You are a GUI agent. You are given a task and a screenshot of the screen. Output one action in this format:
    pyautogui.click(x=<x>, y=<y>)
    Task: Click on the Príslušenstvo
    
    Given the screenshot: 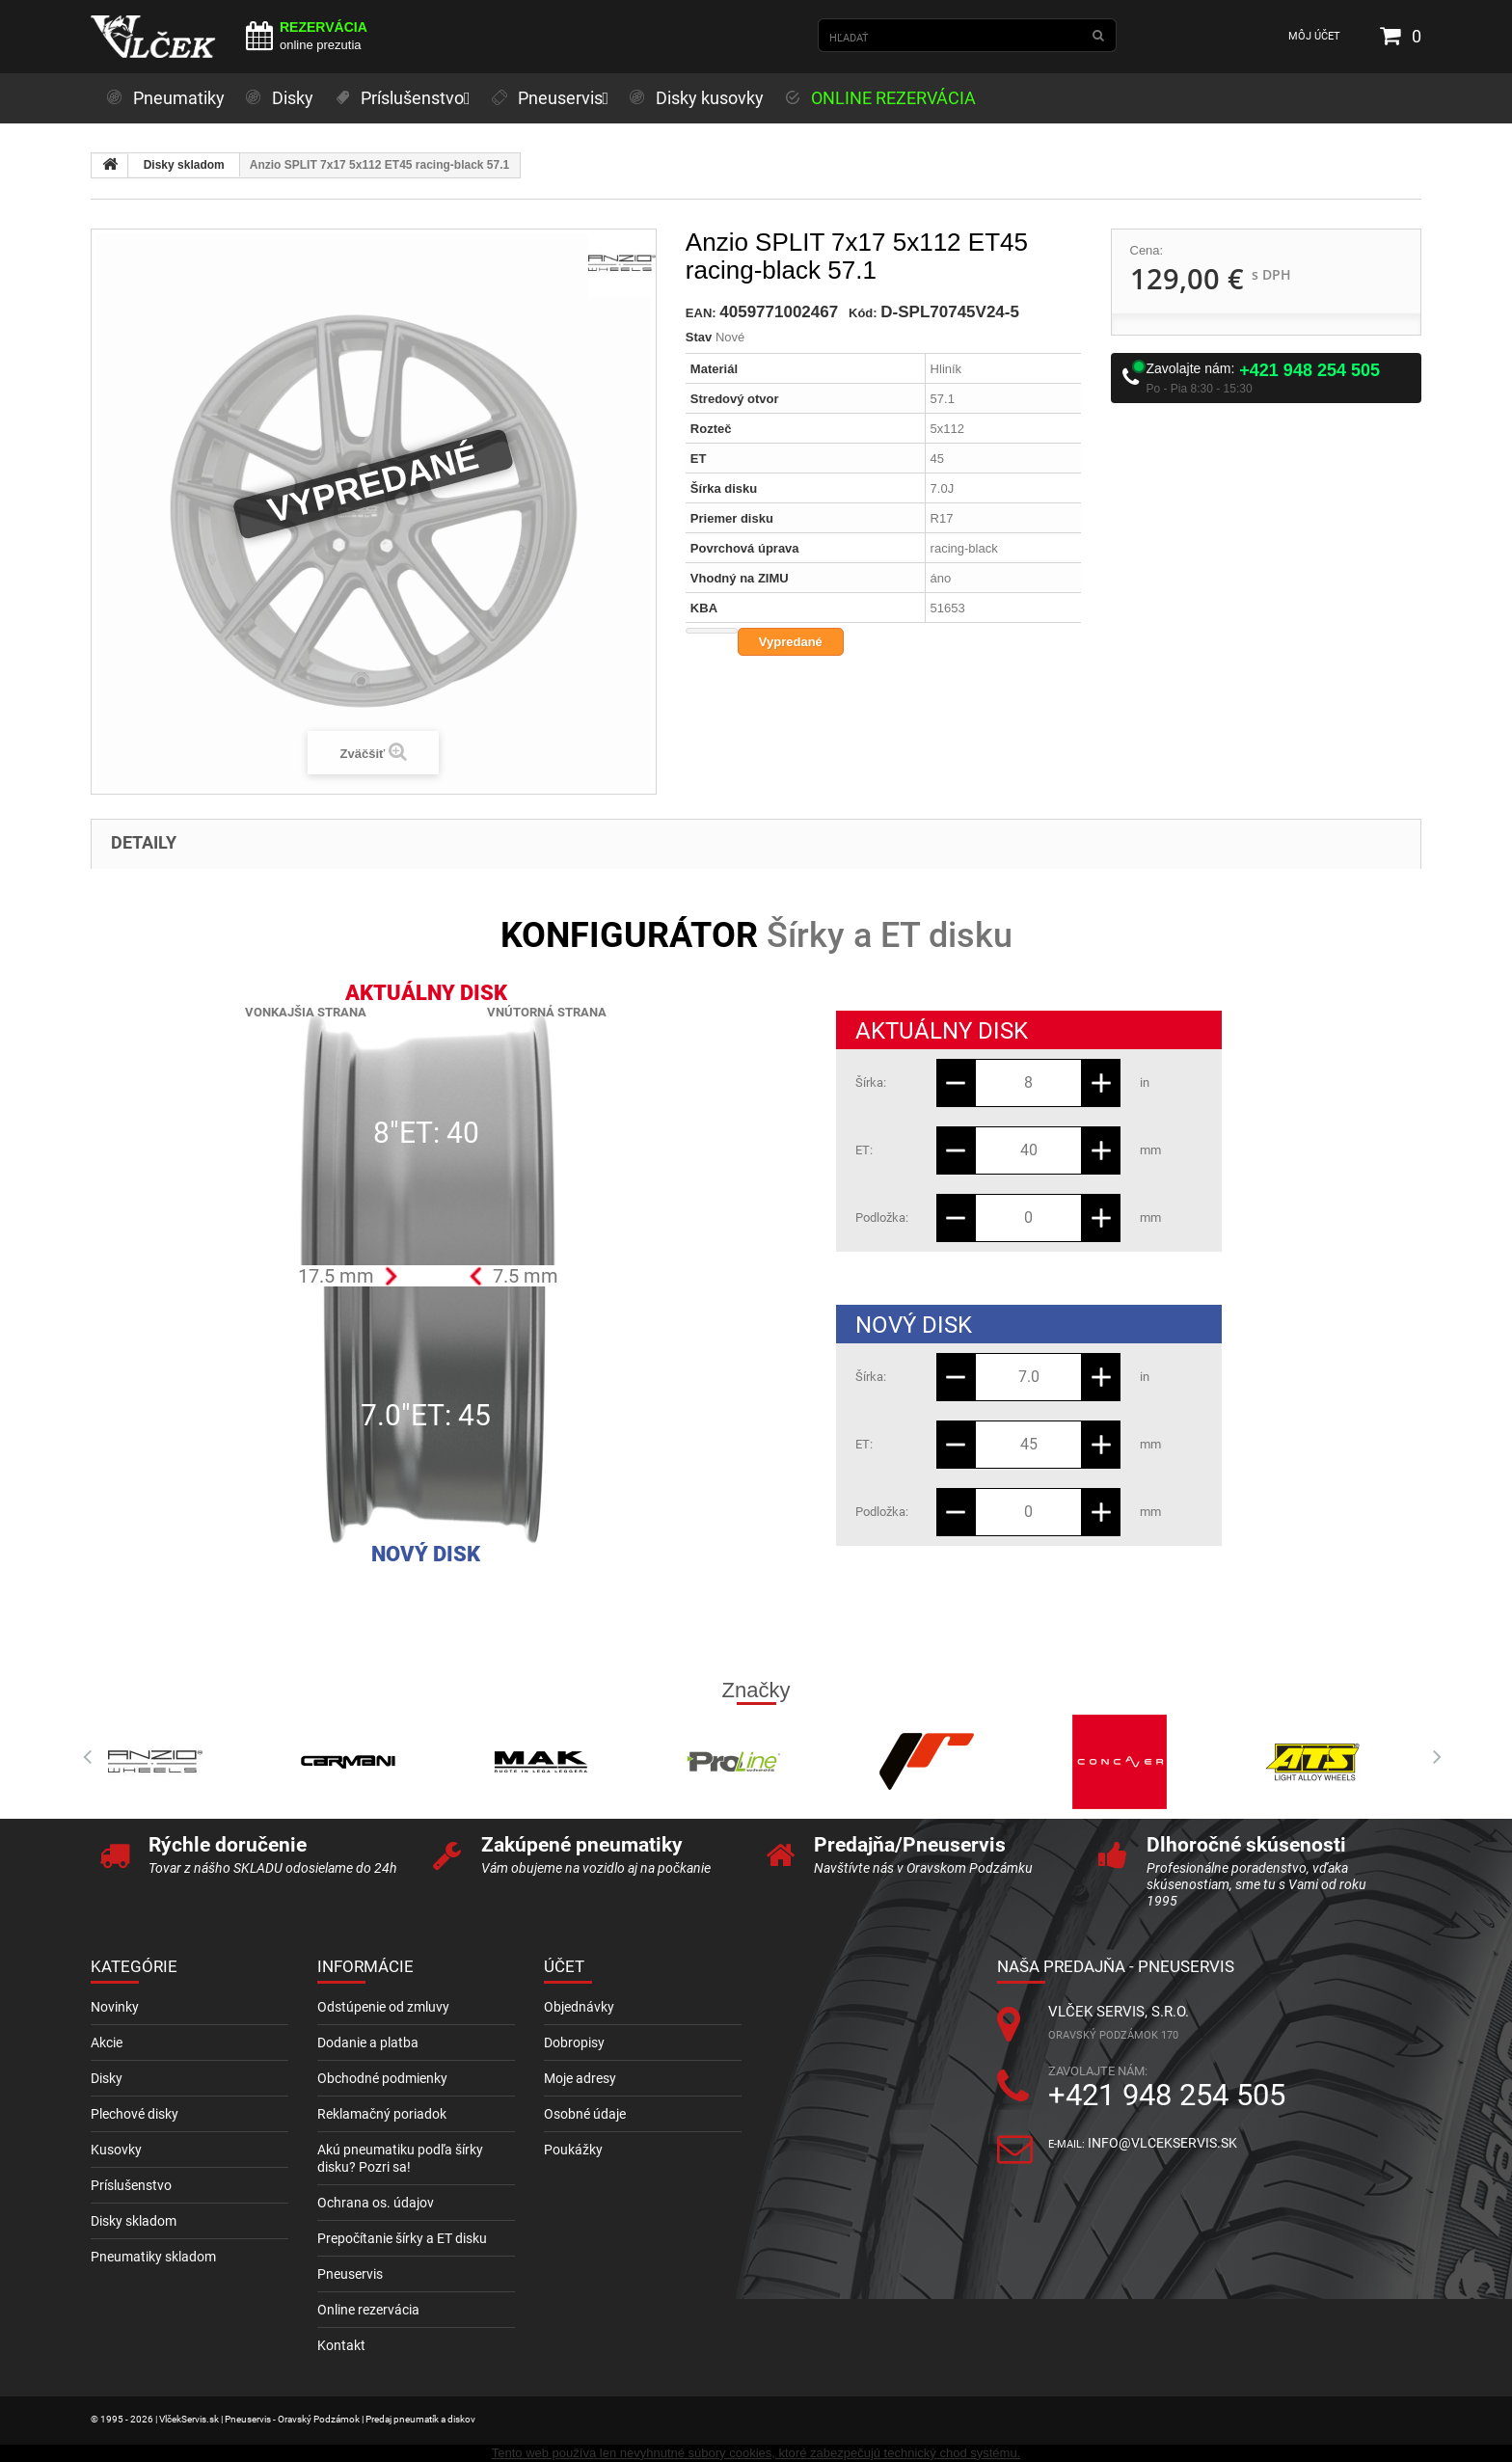 What is the action you would take?
    pyautogui.click(x=131, y=2185)
    